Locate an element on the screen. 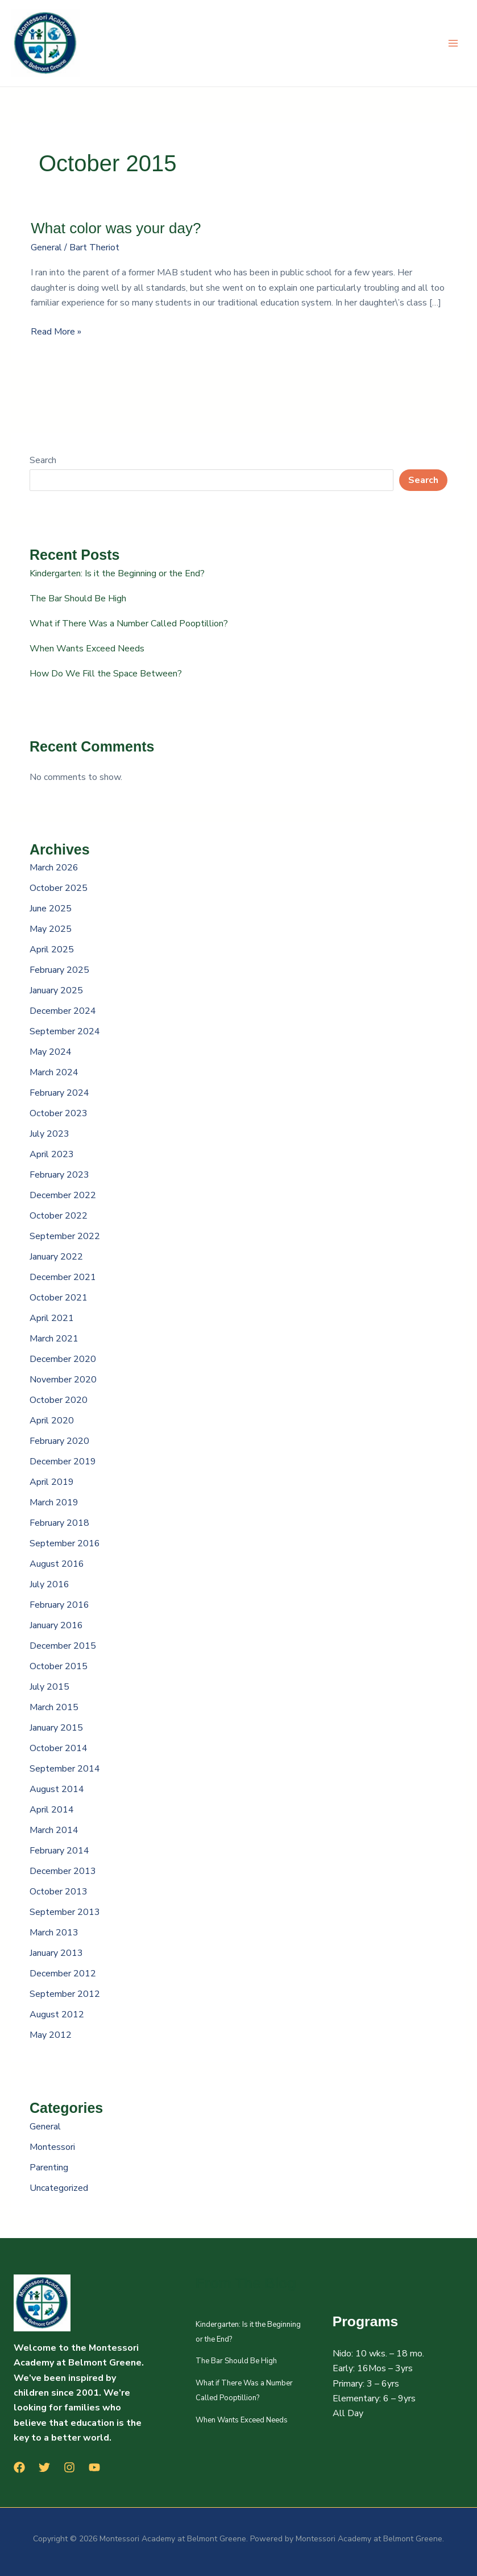  December 2021 is located at coordinates (63, 1277).